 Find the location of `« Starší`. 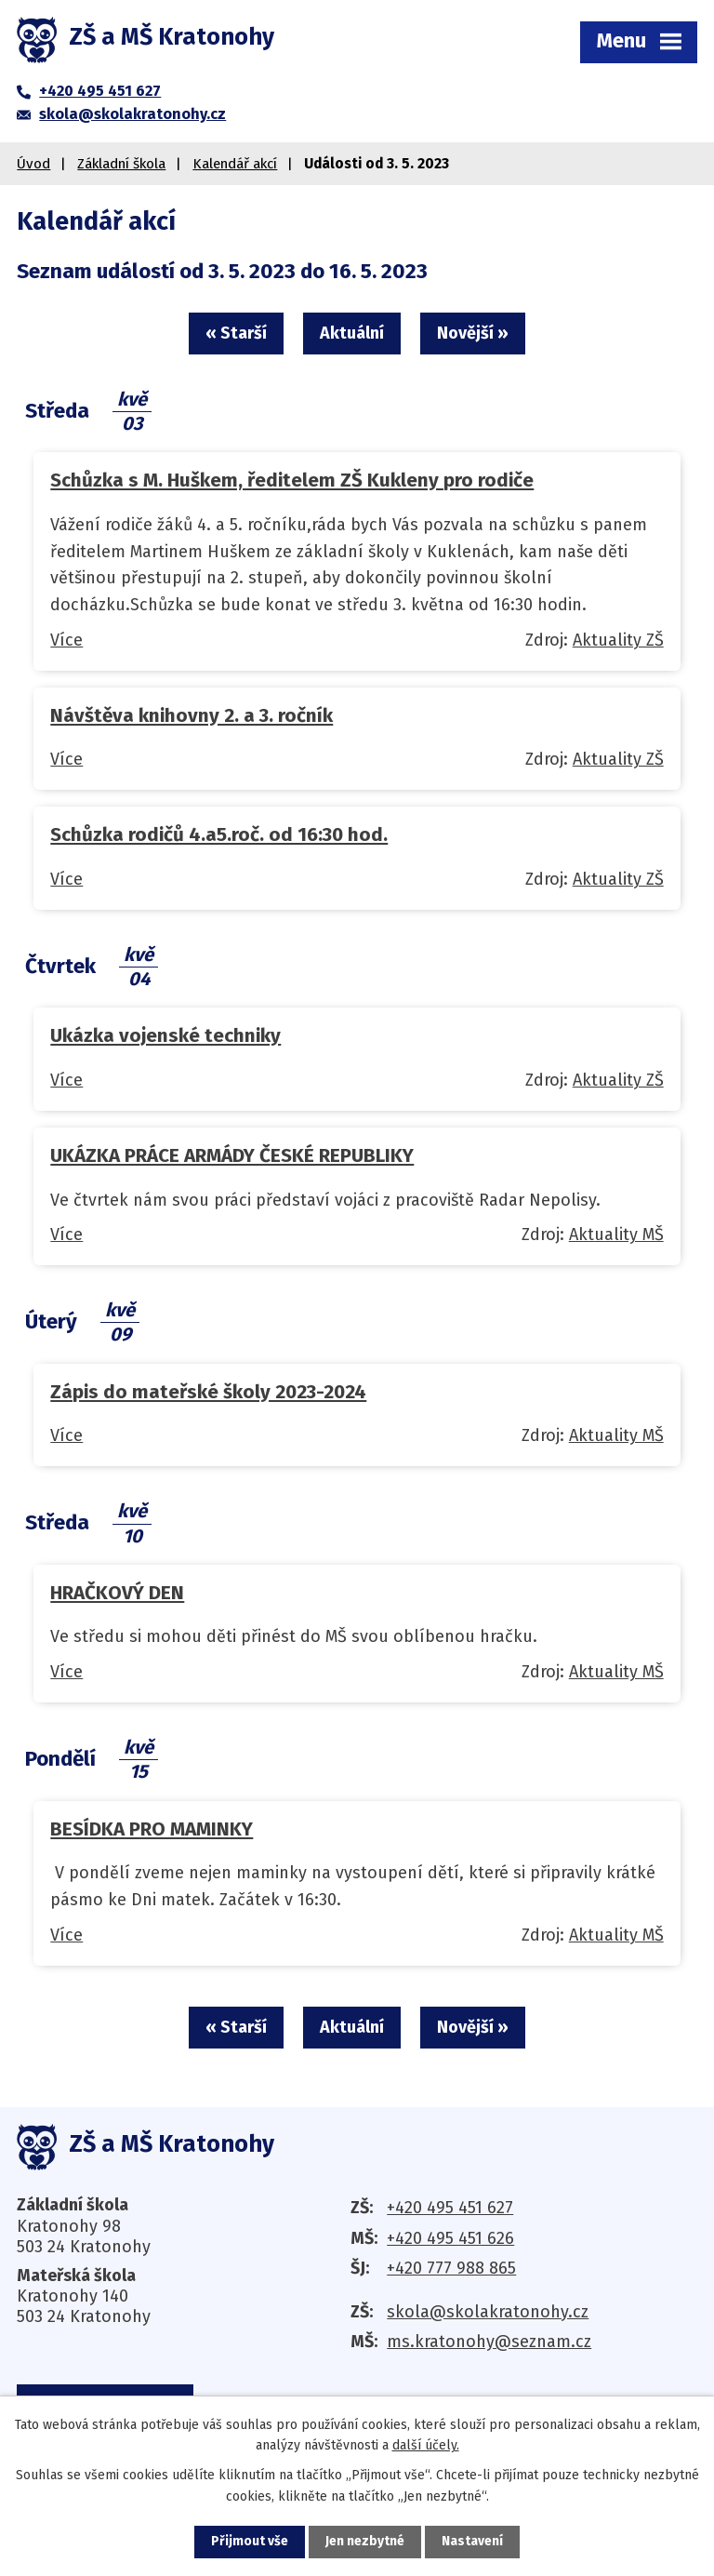

« Starší is located at coordinates (234, 333).